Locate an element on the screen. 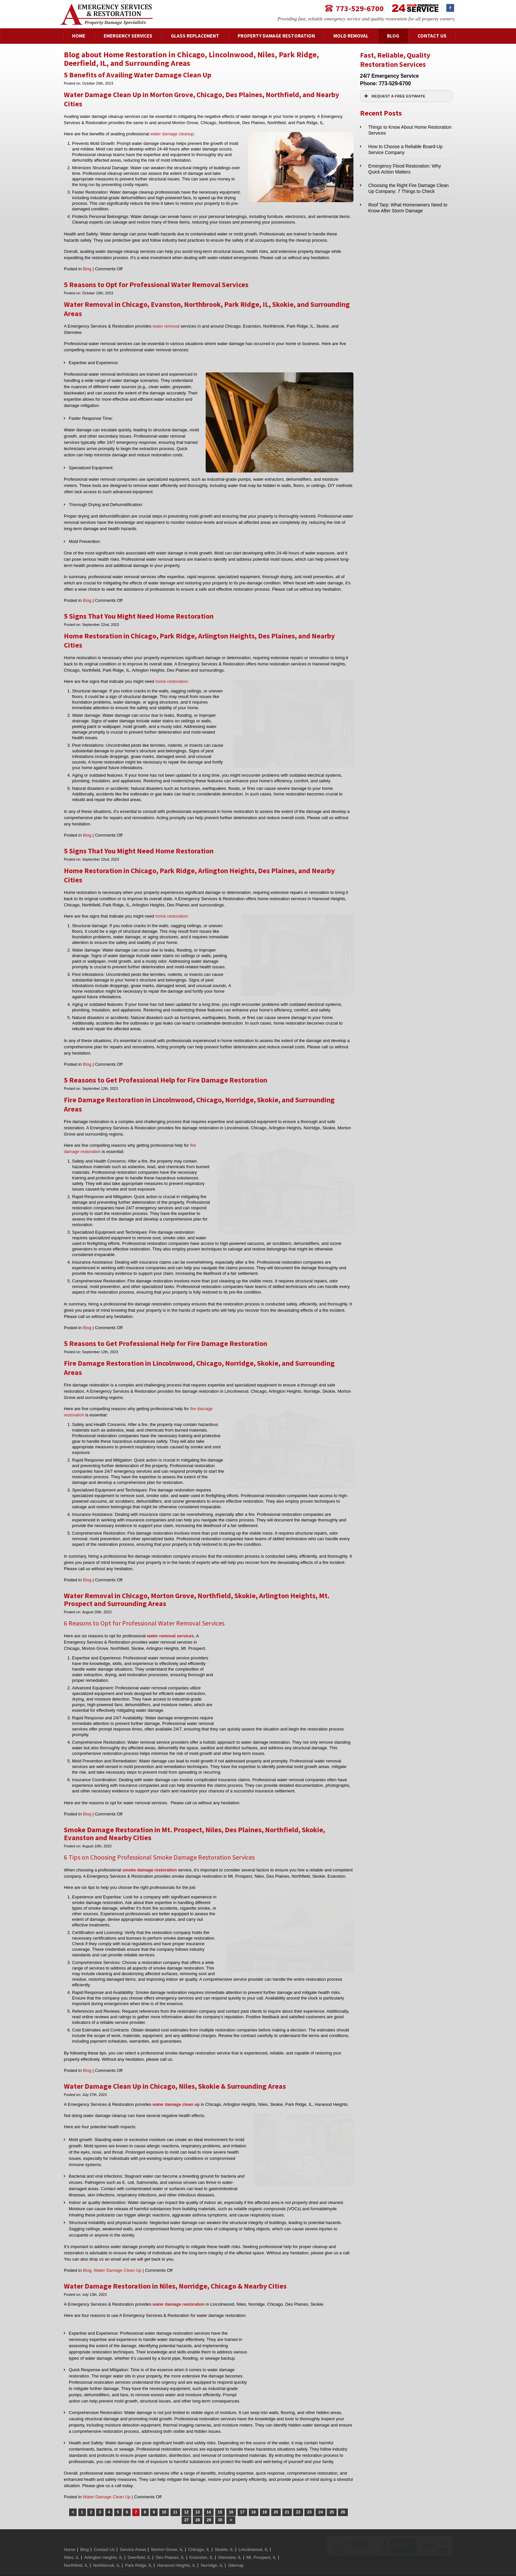  Morton Grove, IL is located at coordinates (167, 2532).